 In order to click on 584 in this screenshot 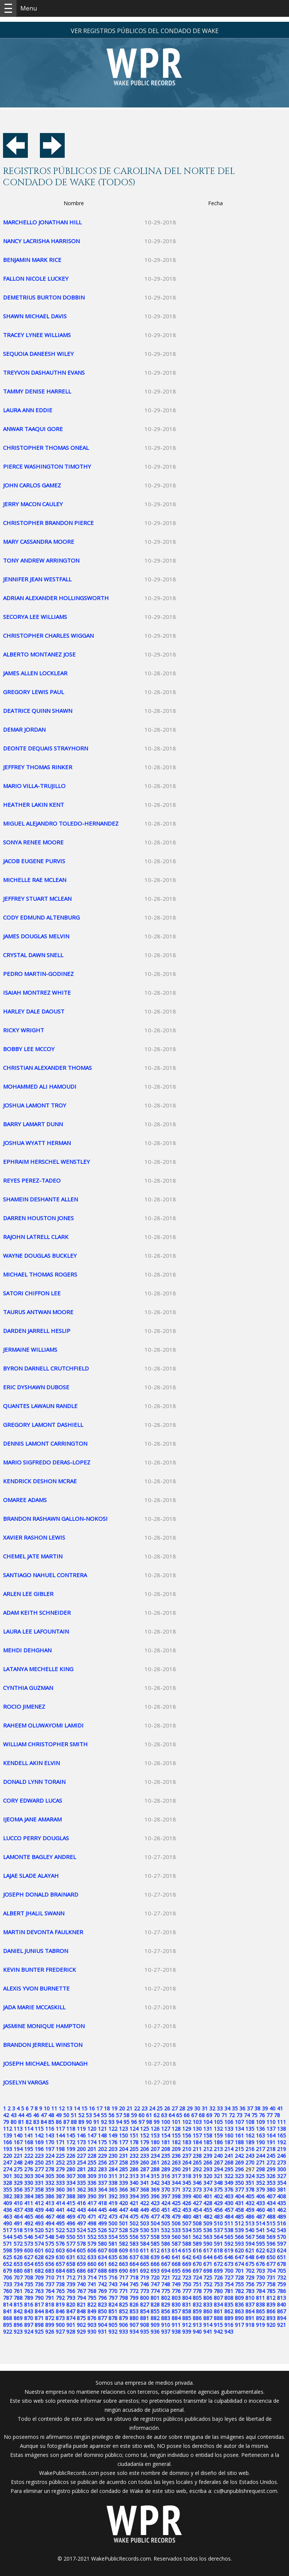, I will do `click(144, 2243)`.